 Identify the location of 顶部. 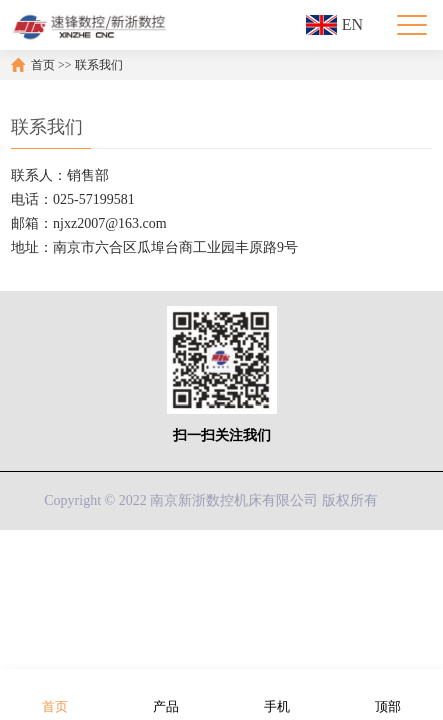
(388, 693).